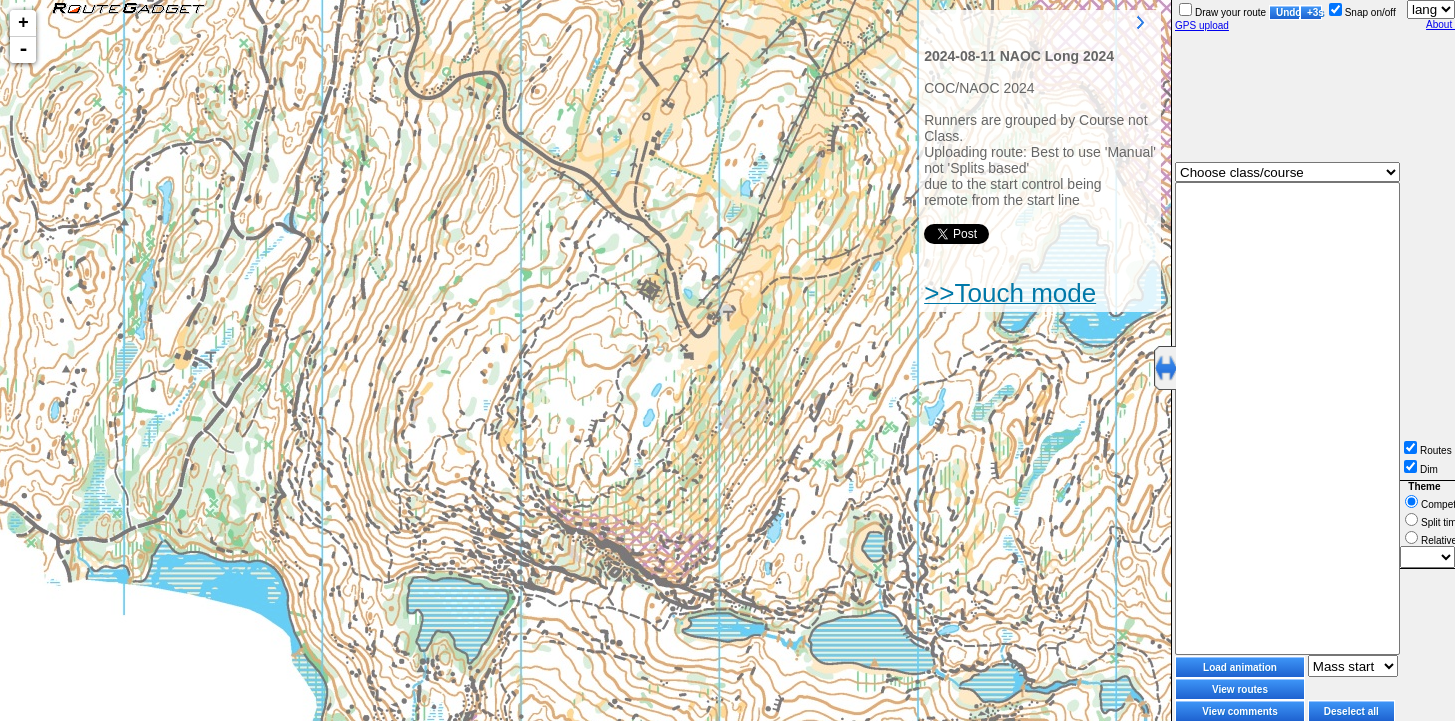 Image resolution: width=1455 pixels, height=721 pixels. I want to click on Routes, so click(1428, 450).